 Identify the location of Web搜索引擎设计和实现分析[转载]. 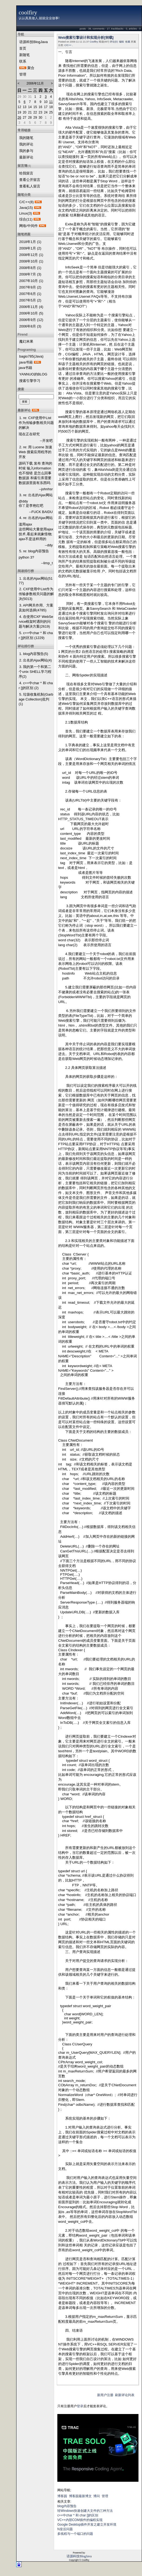
(86, 37).